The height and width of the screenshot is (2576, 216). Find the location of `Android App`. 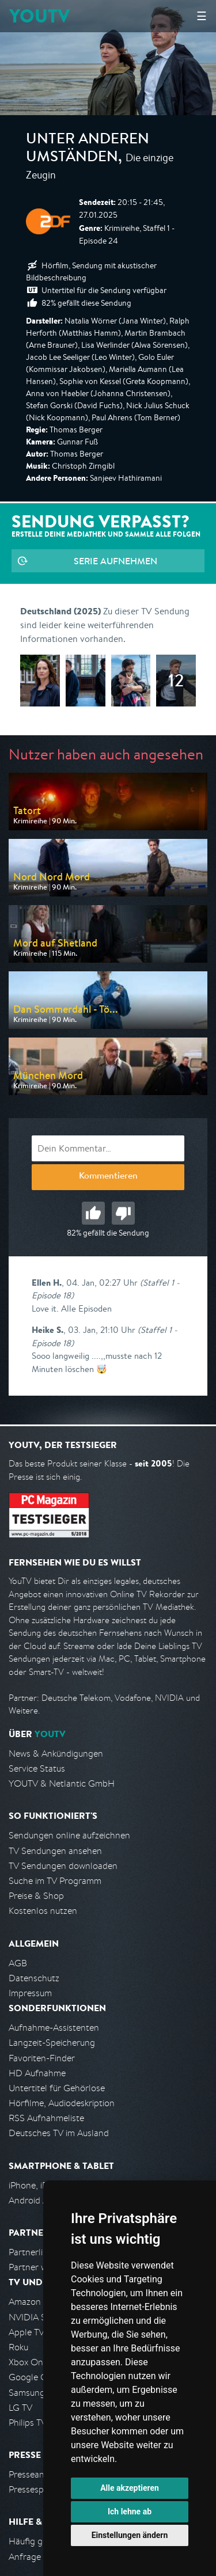

Android App is located at coordinates (34, 2200).